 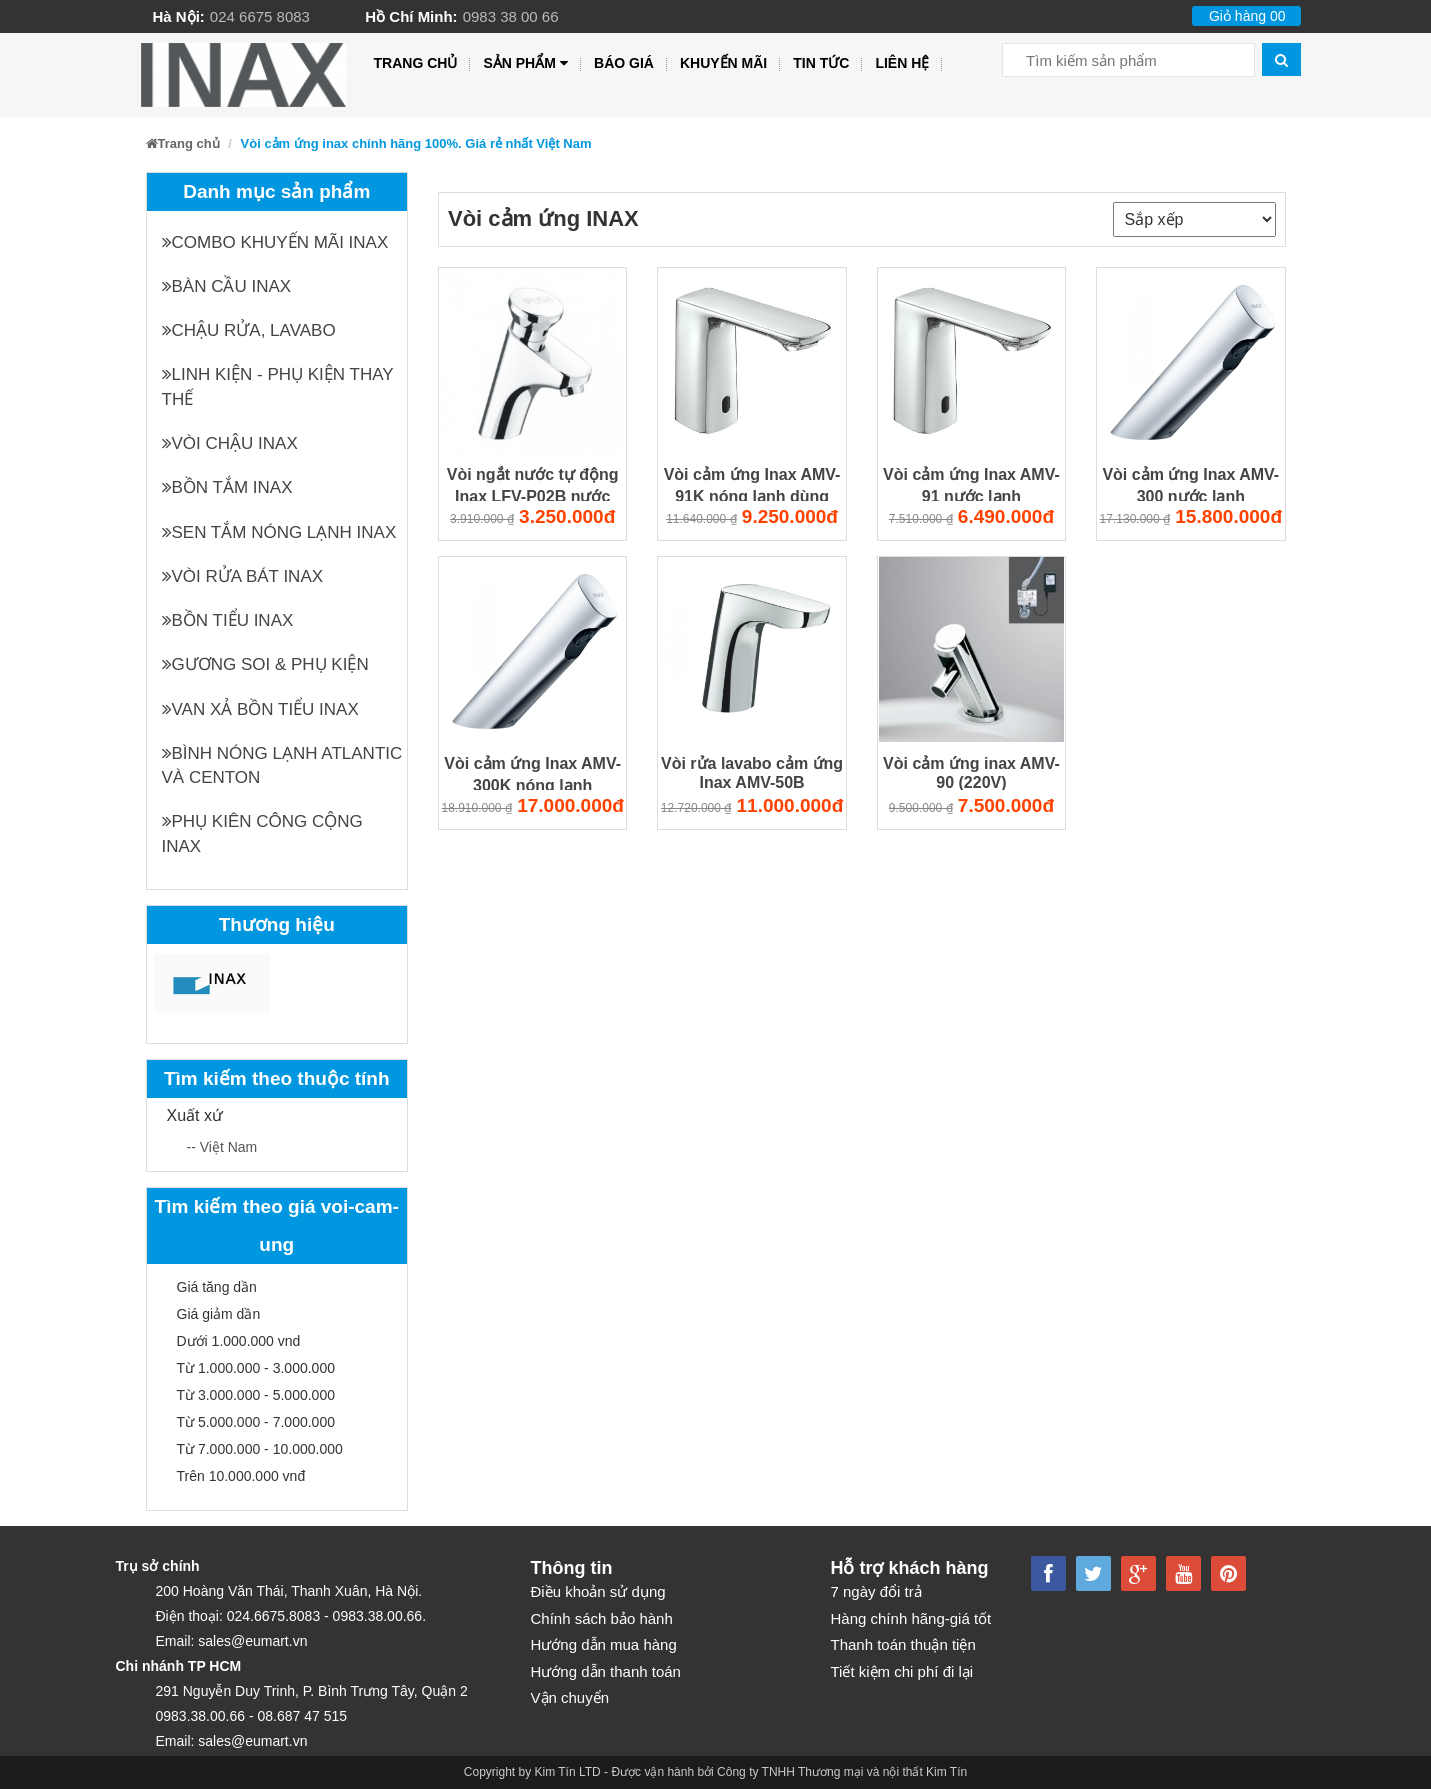 What do you see at coordinates (275, 242) in the screenshot?
I see `Combo khuyến mãi INAX` at bounding box center [275, 242].